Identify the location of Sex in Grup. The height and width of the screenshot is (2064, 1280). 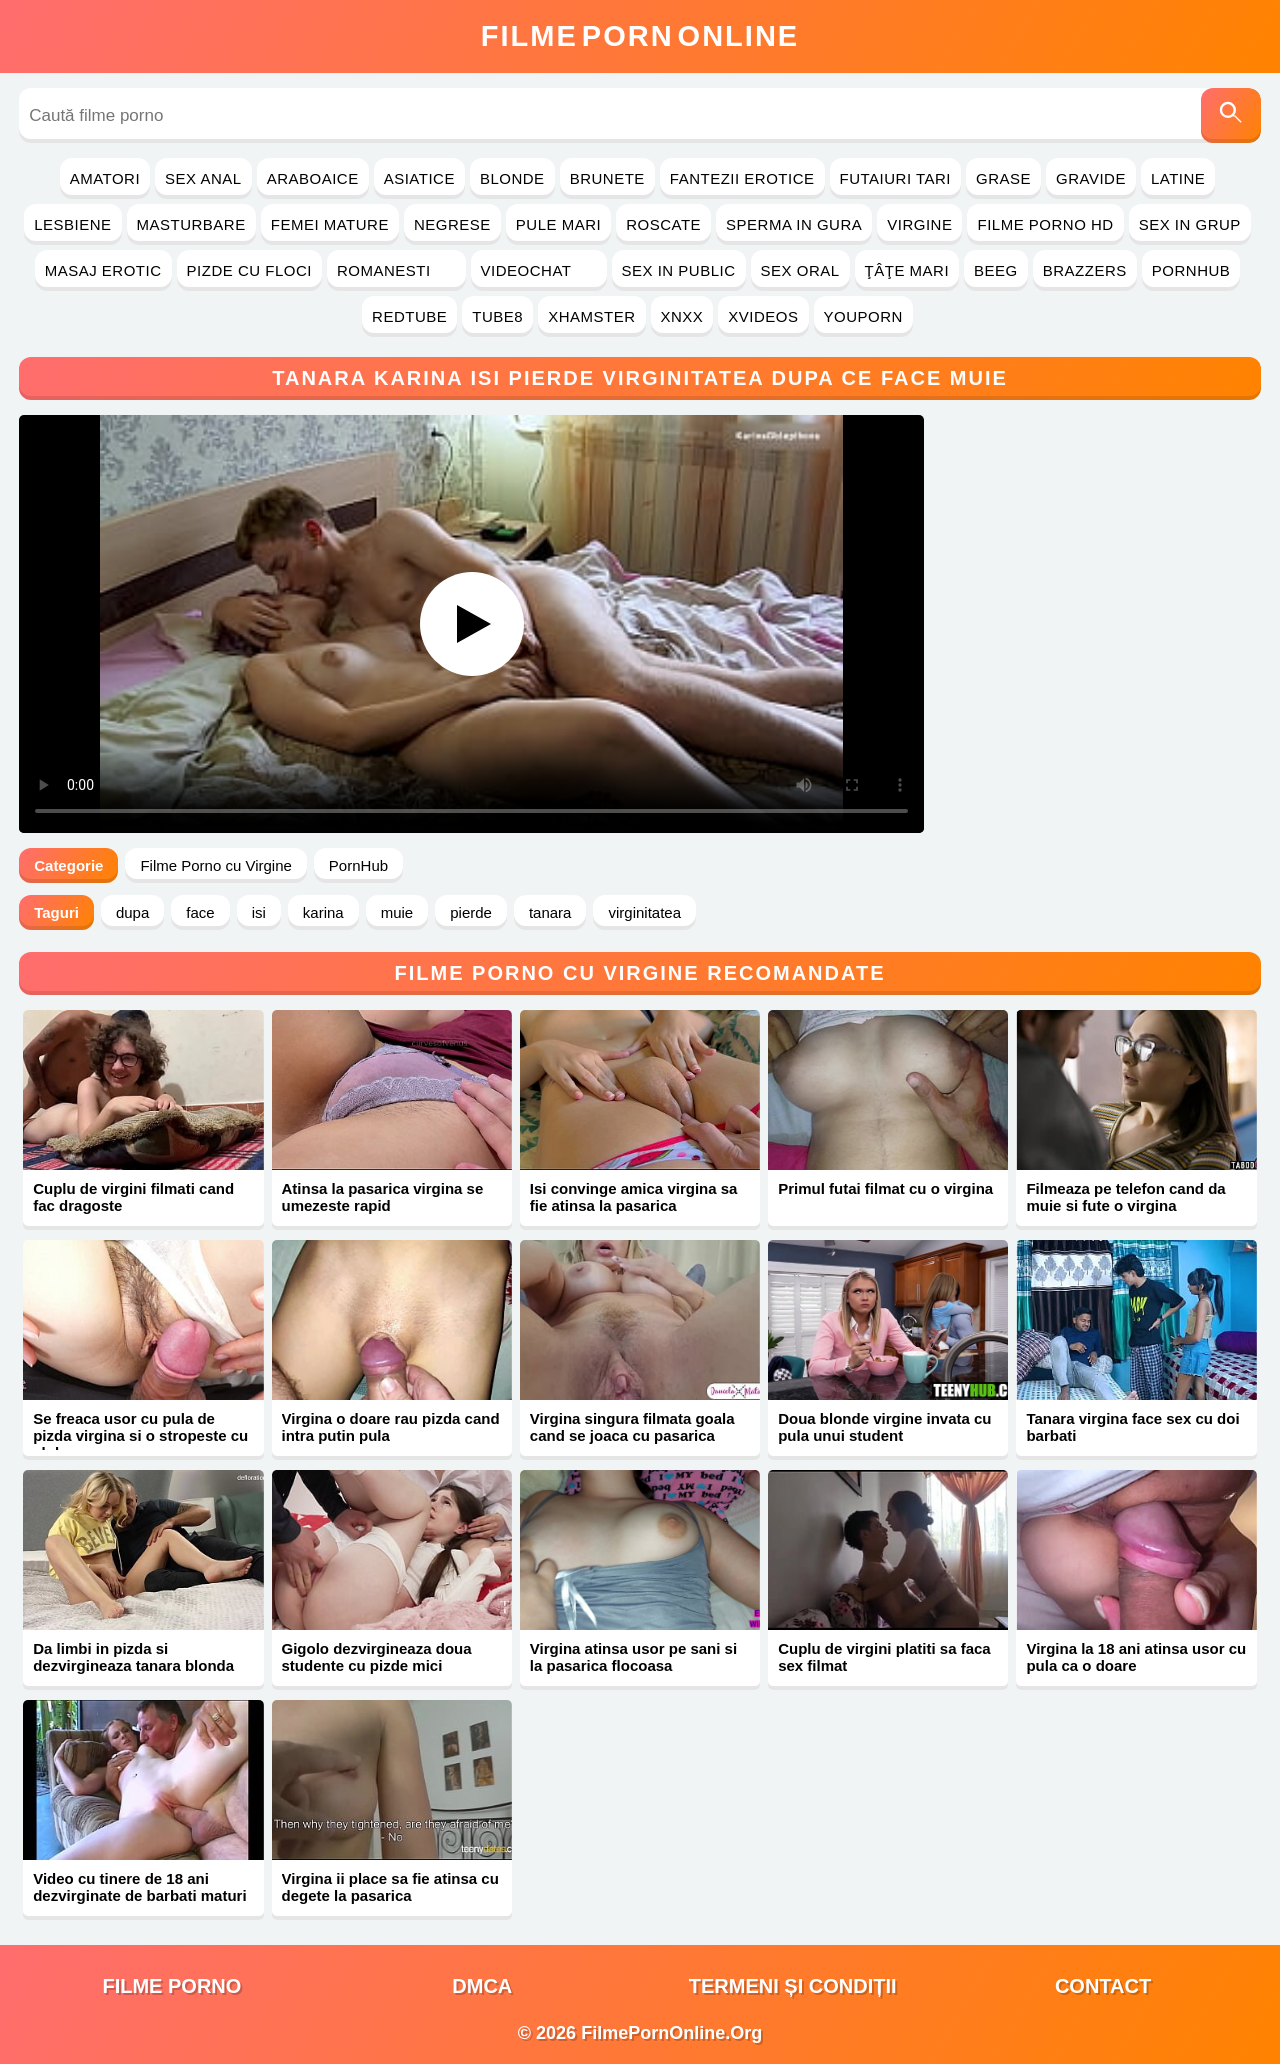
(1190, 224).